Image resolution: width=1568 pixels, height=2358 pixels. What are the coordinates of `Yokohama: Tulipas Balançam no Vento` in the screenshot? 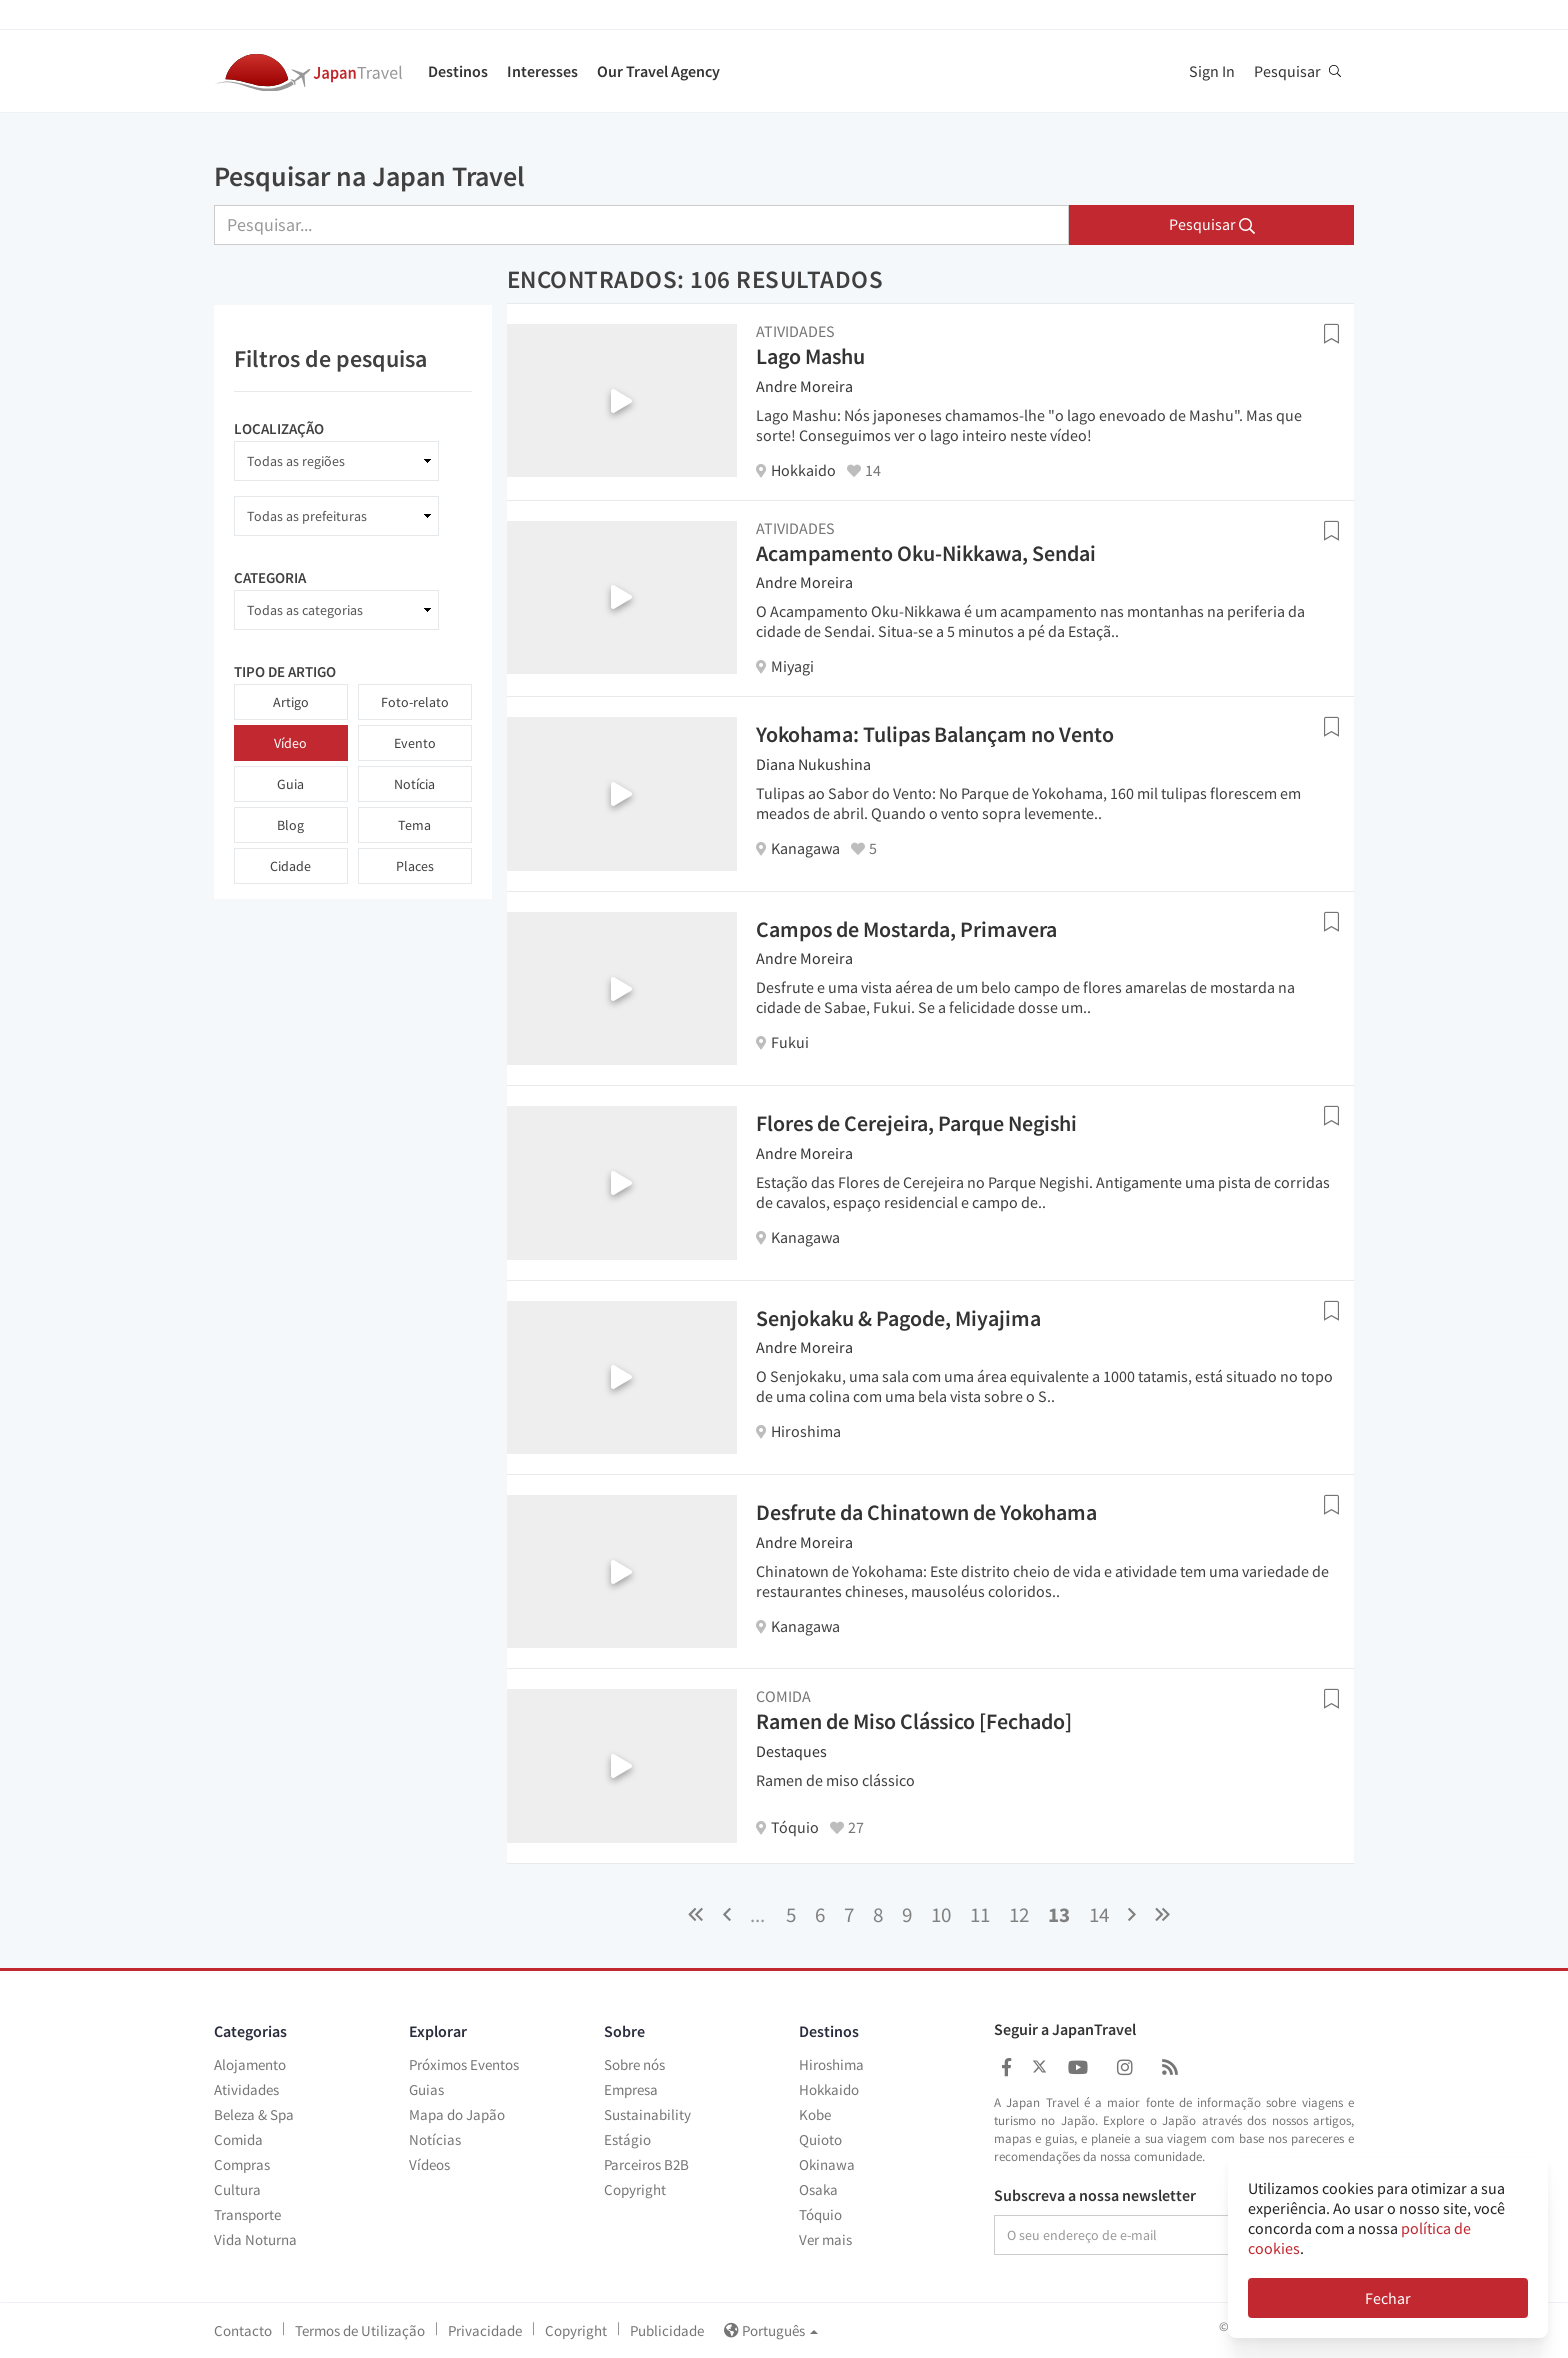 It's located at (935, 734).